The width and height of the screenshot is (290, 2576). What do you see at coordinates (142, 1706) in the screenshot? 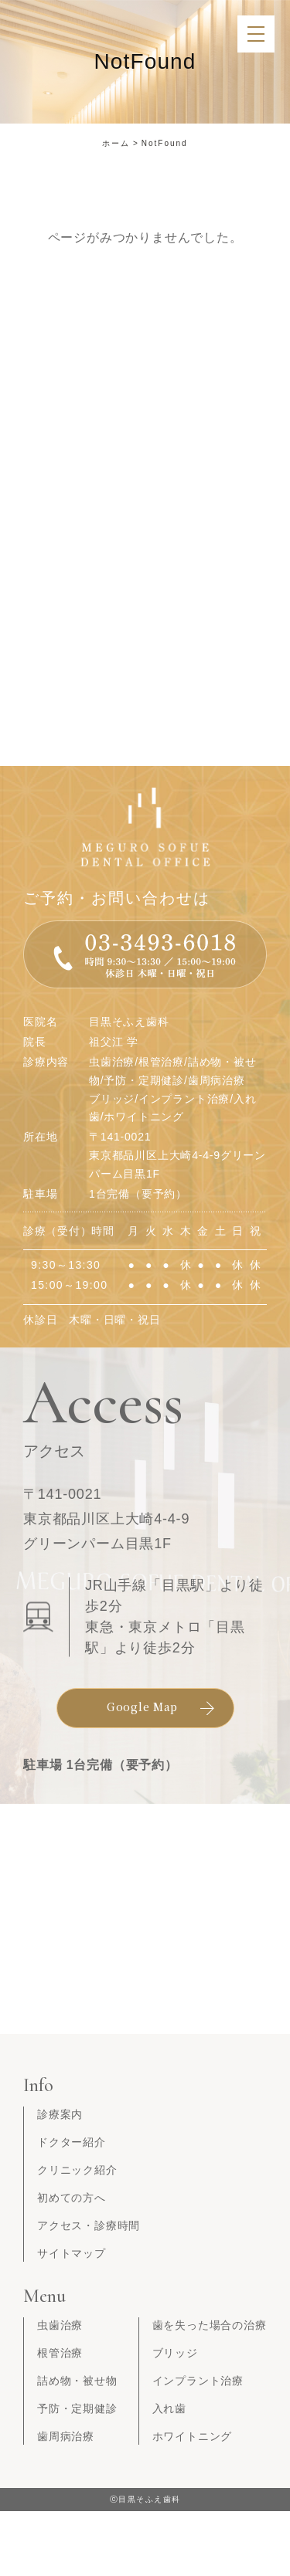
I see `Google Map` at bounding box center [142, 1706].